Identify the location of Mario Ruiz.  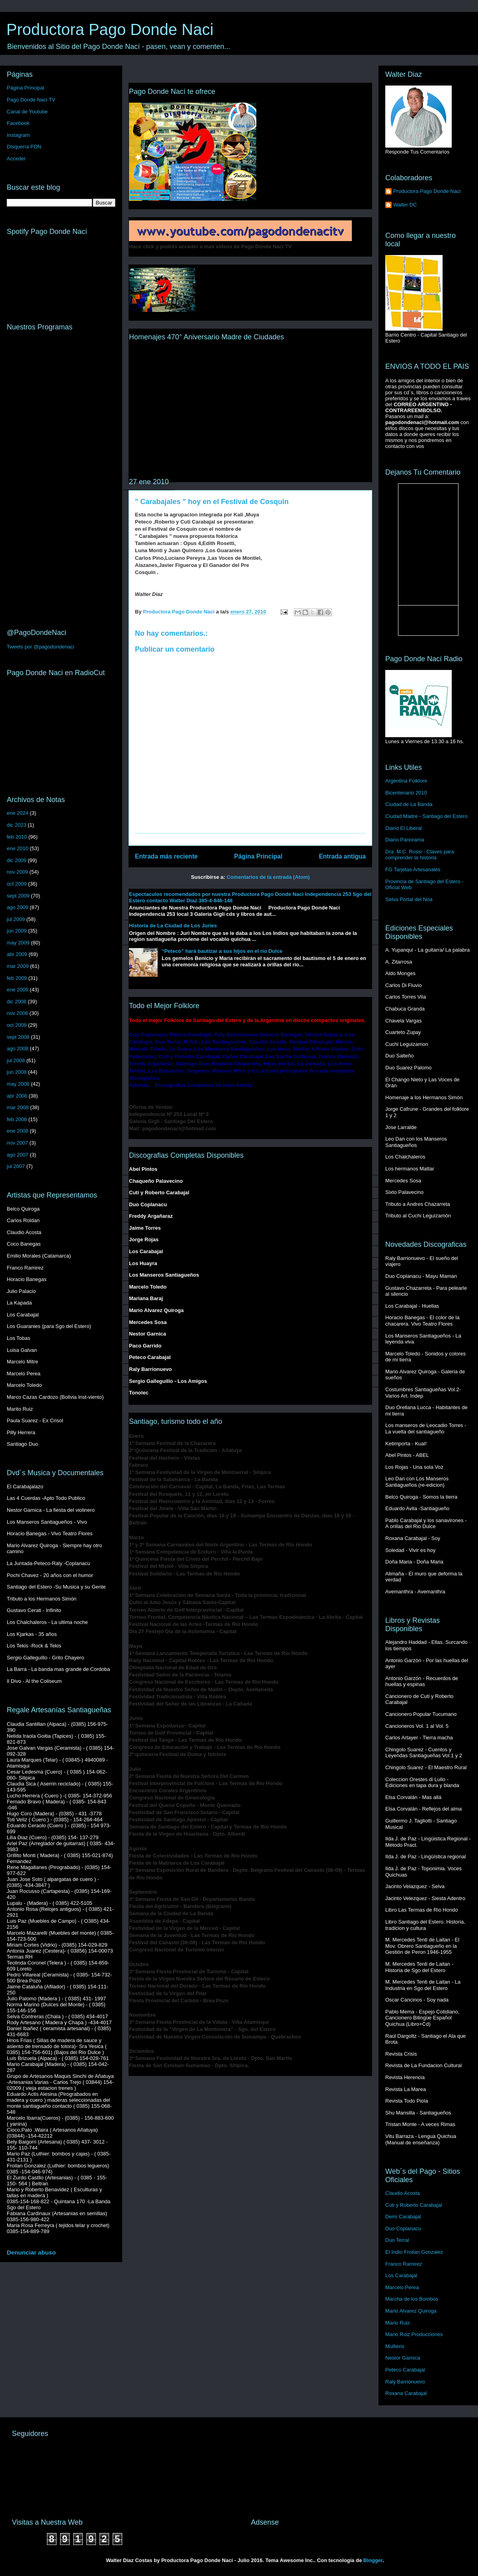
(397, 2323).